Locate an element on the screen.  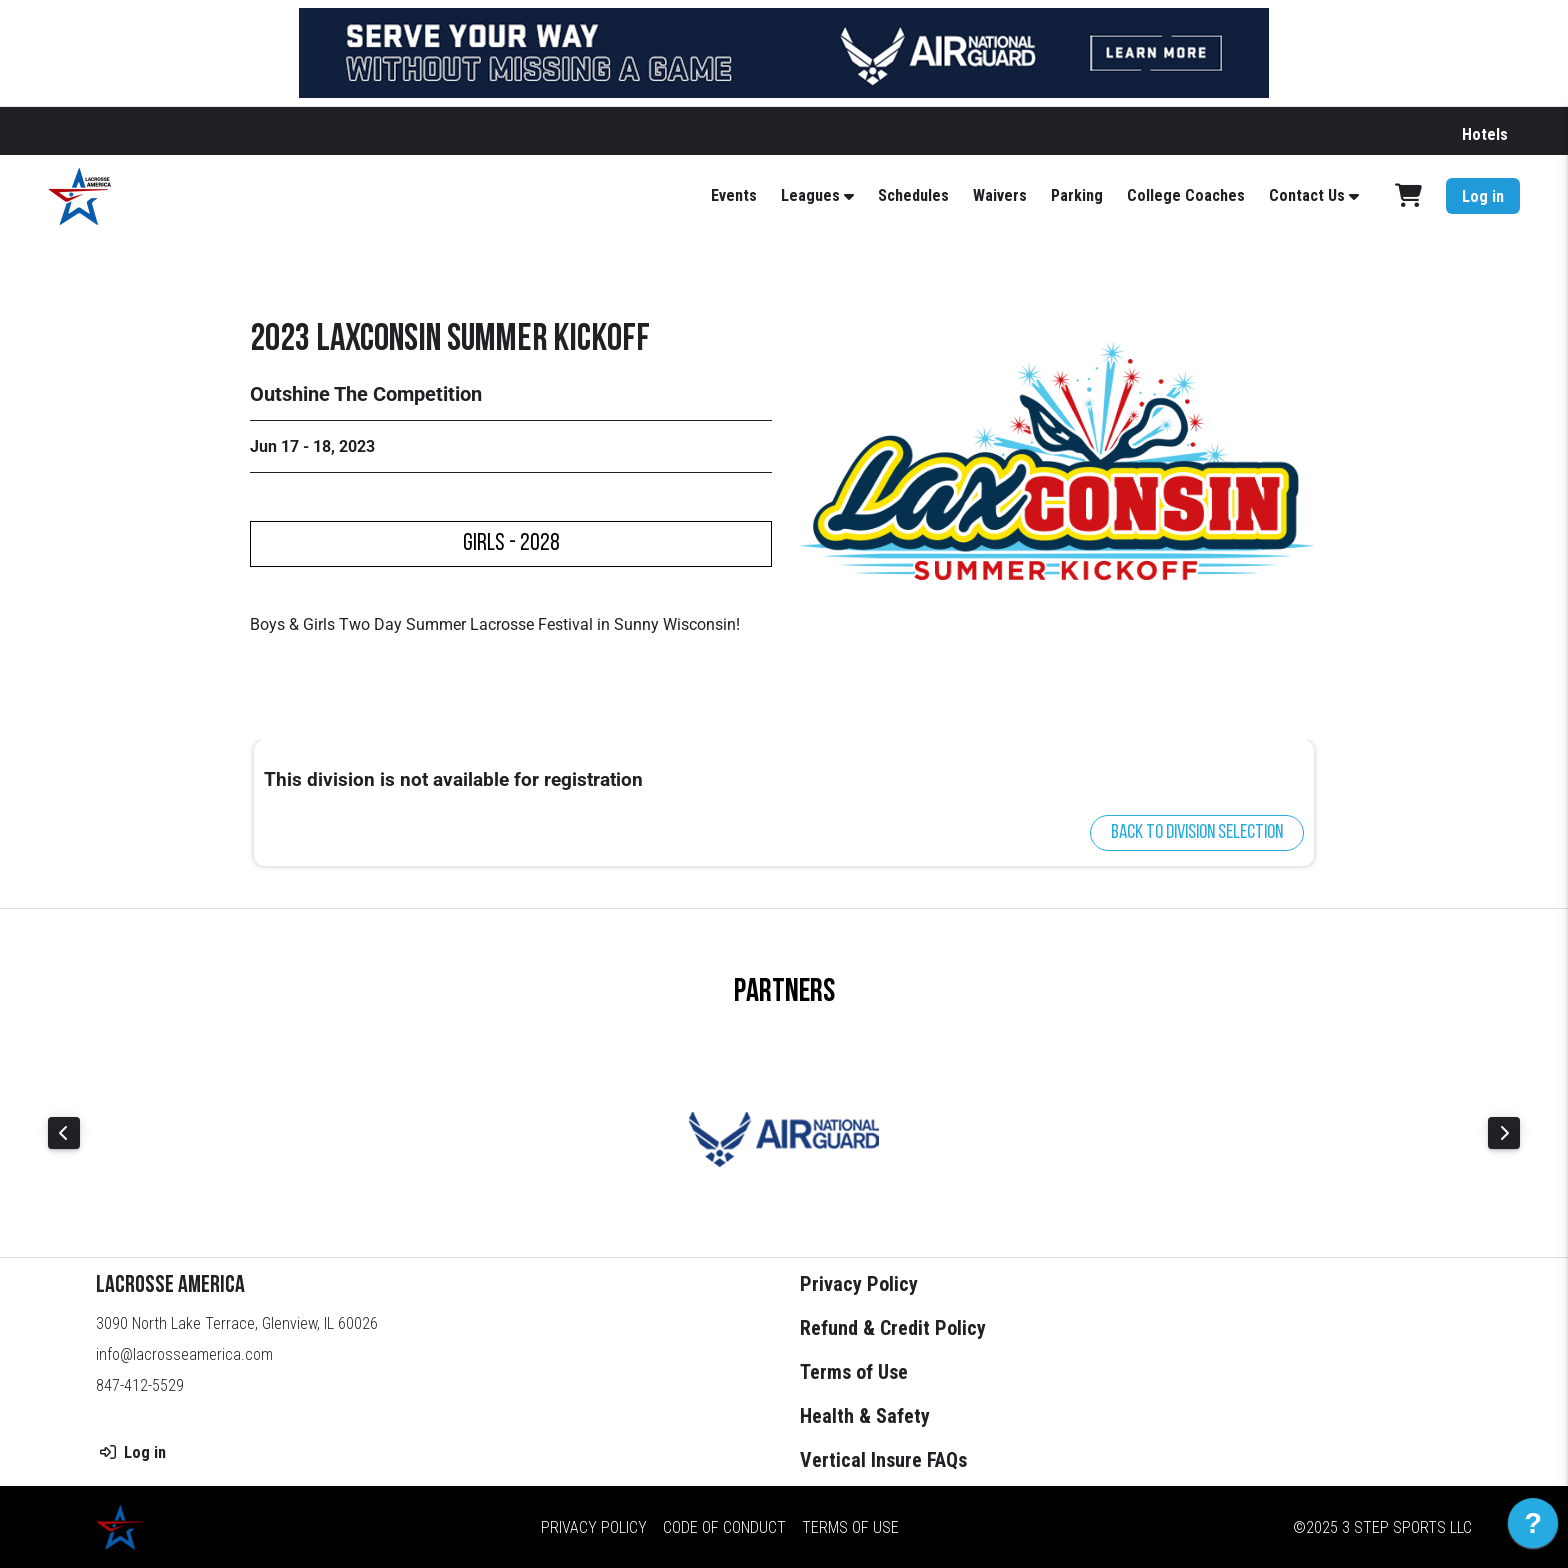
Code of Conduct is located at coordinates (724, 1526).